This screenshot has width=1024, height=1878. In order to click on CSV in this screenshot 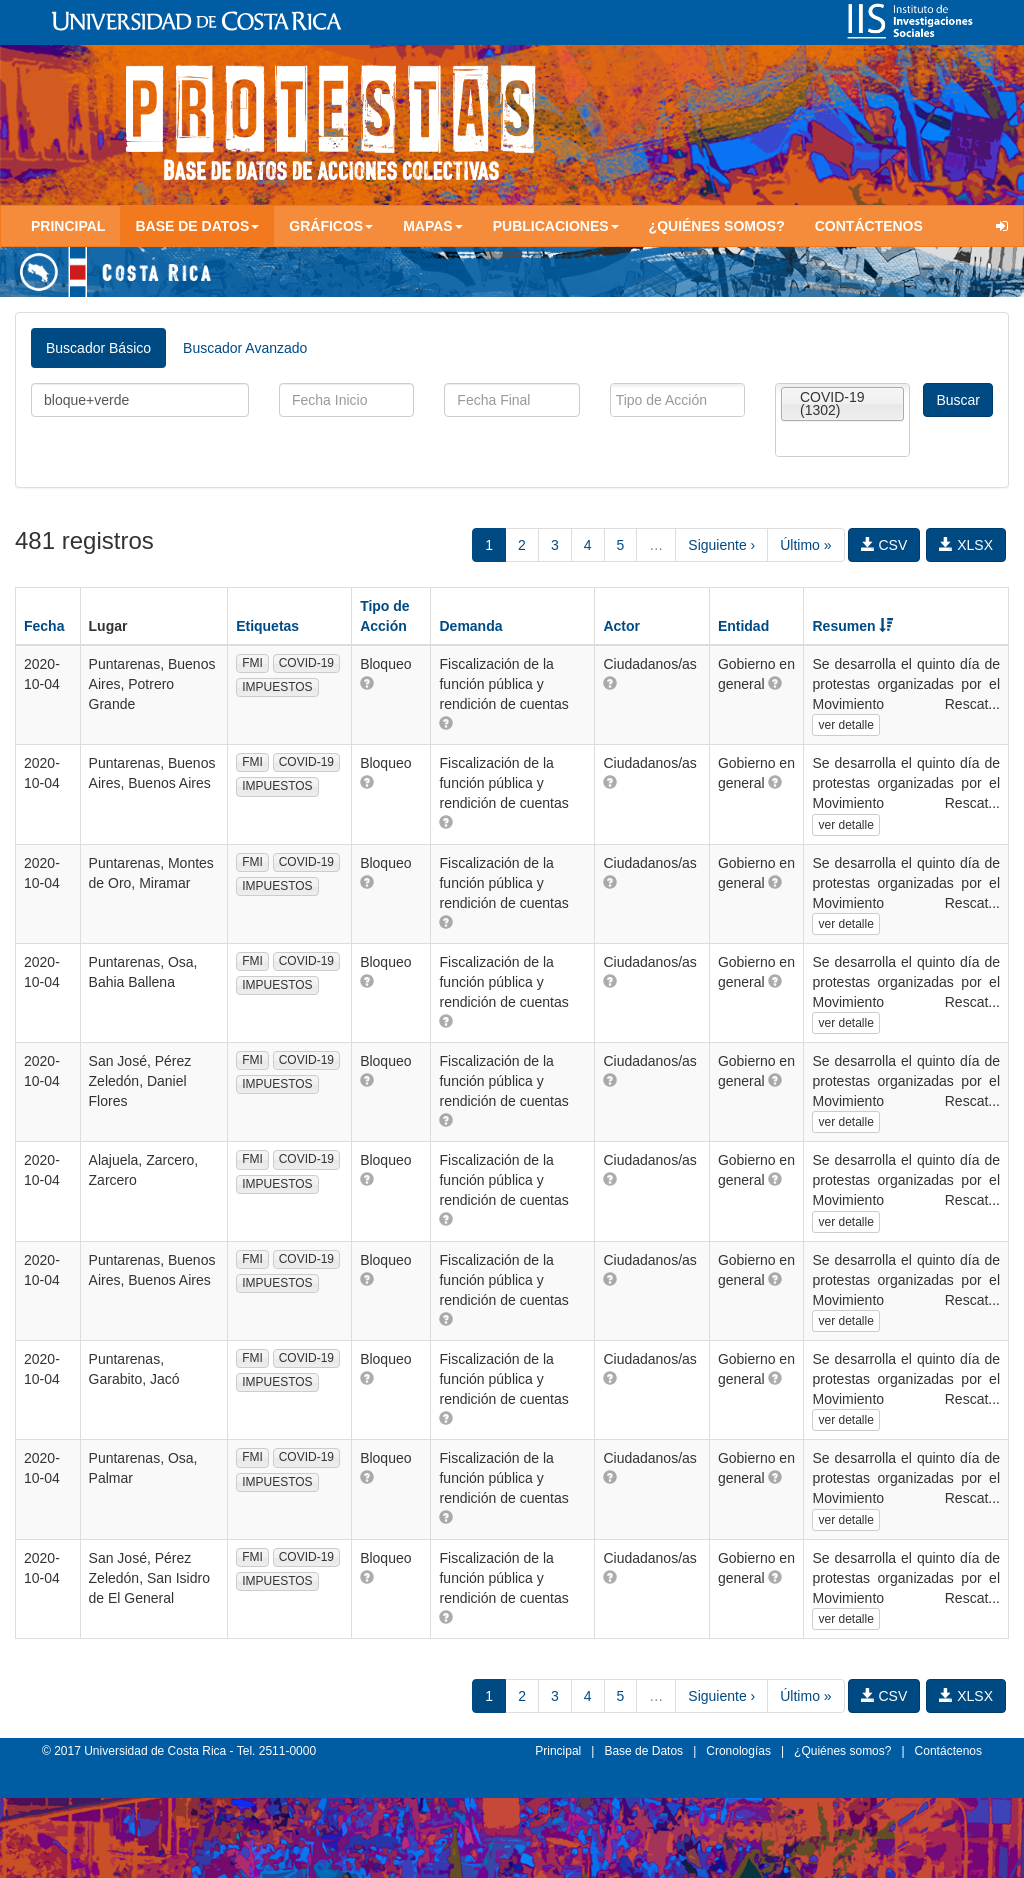, I will do `click(884, 545)`.